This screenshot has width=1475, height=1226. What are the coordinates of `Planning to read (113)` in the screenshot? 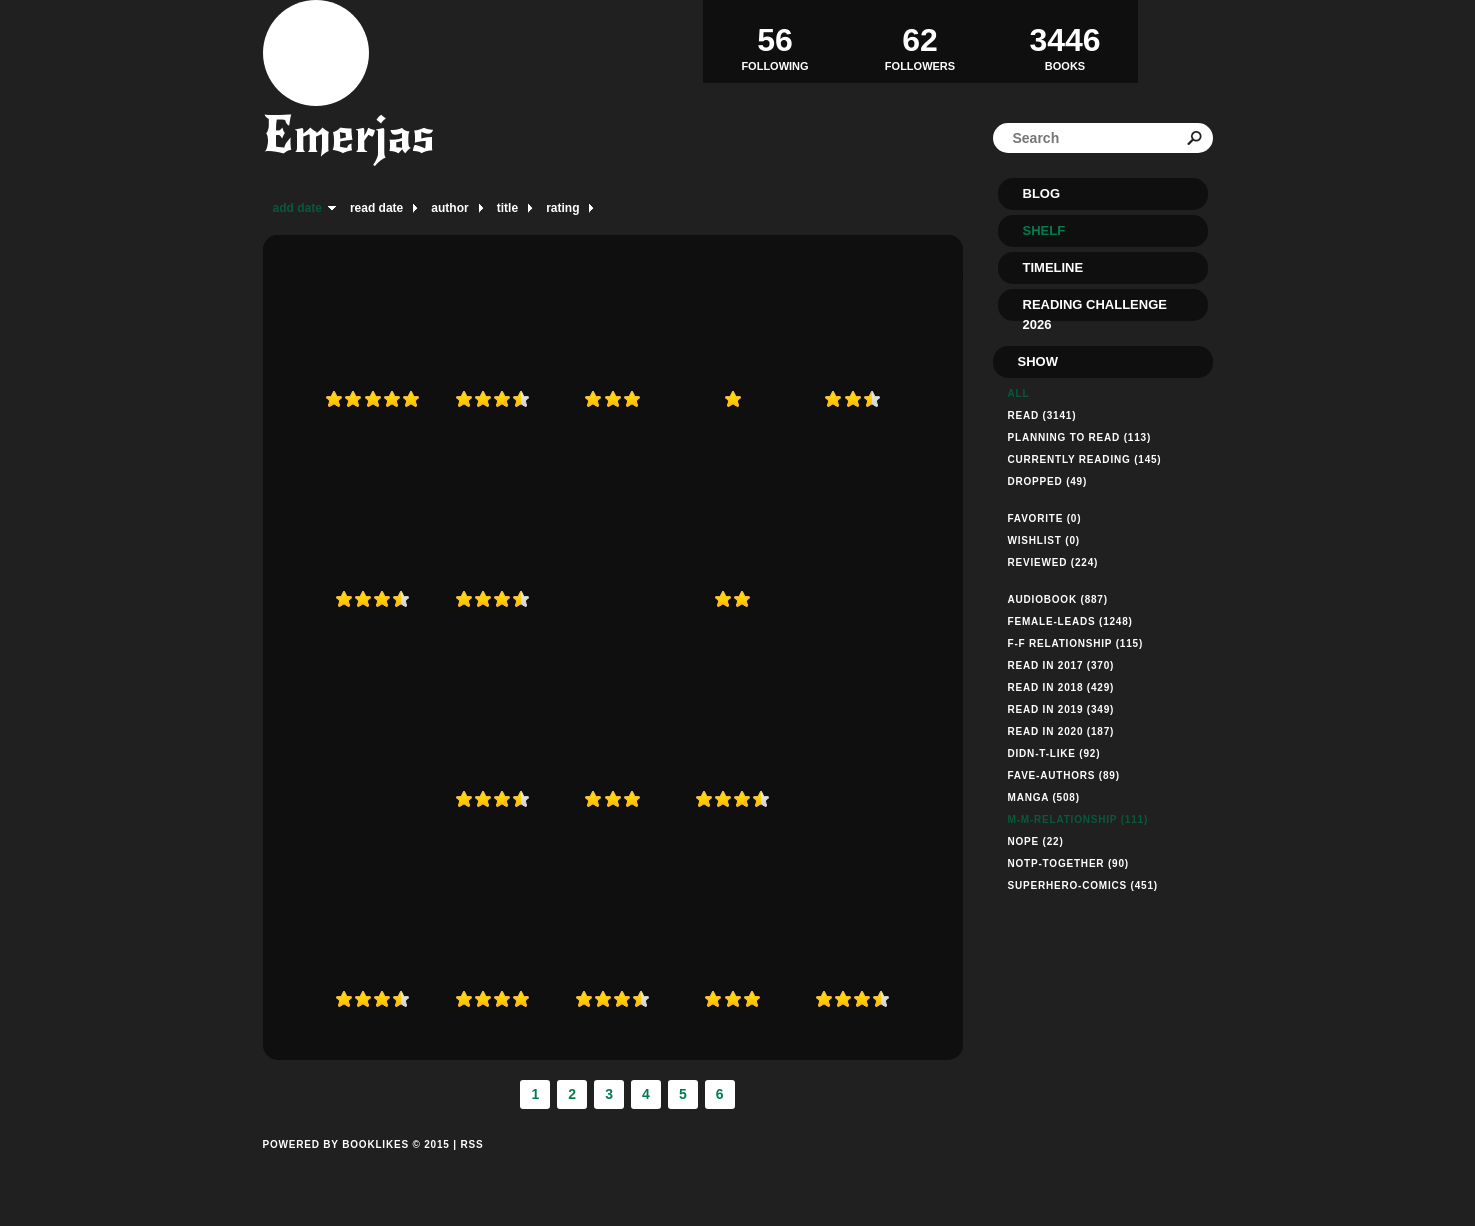 It's located at (1080, 437).